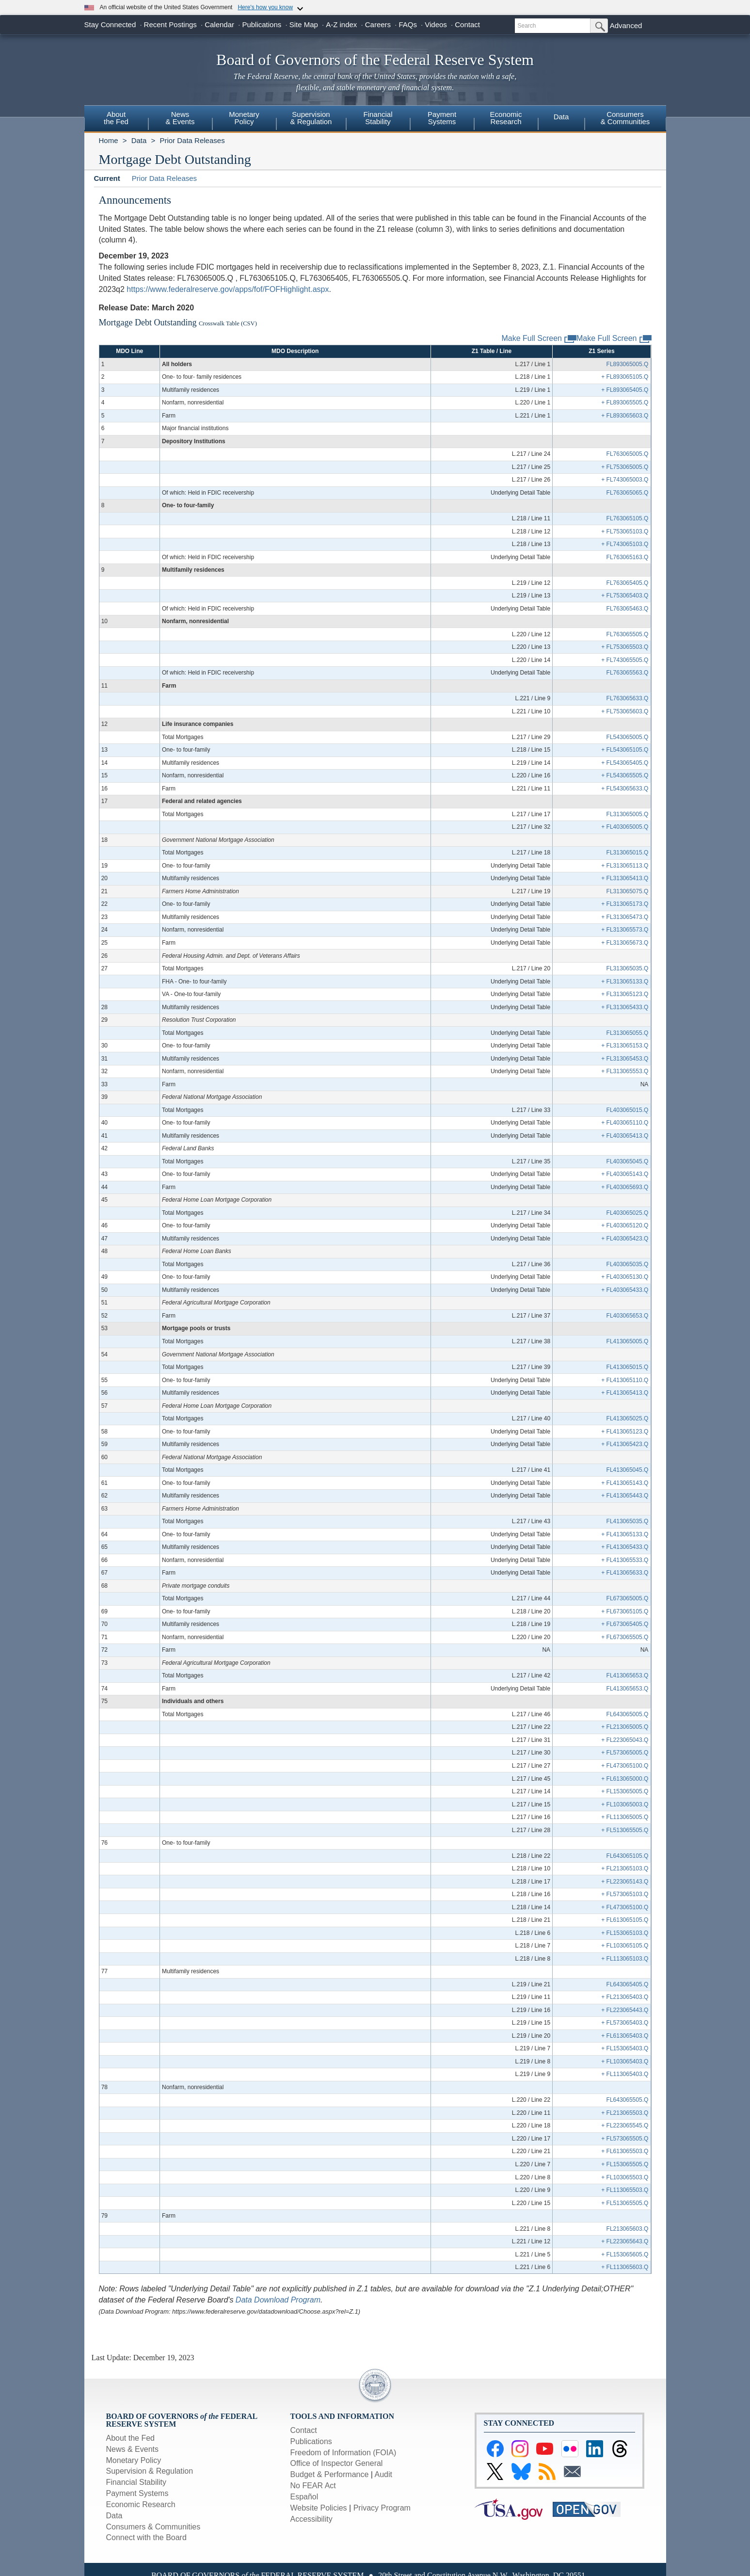 The height and width of the screenshot is (2576, 750). What do you see at coordinates (624, 1007) in the screenshot?
I see `+ FL313065433.Q` at bounding box center [624, 1007].